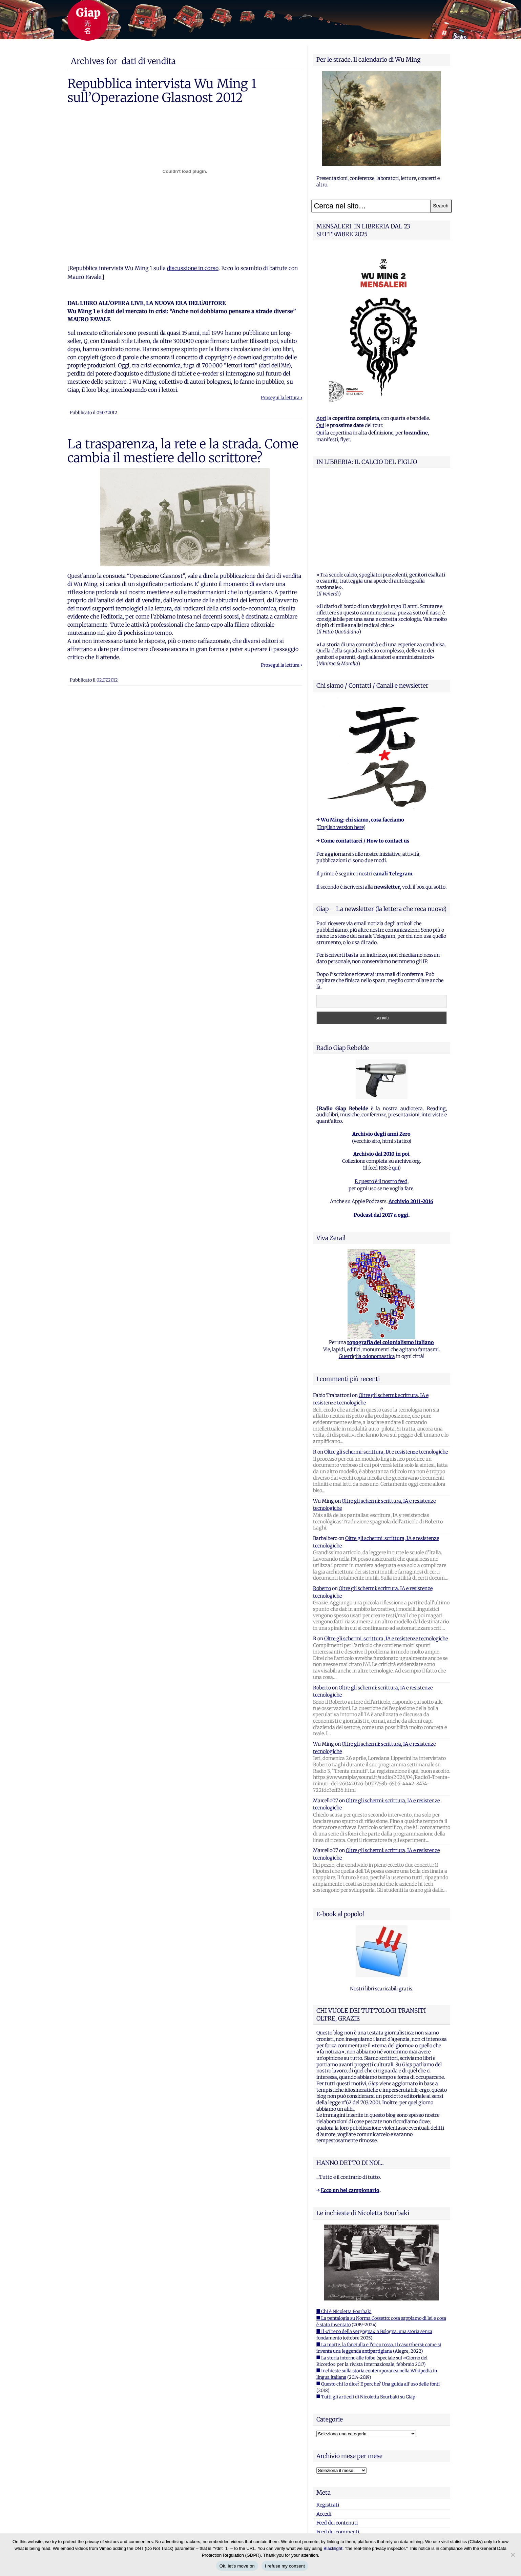 The height and width of the screenshot is (2576, 521). I want to click on discussione in corso, so click(192, 268).